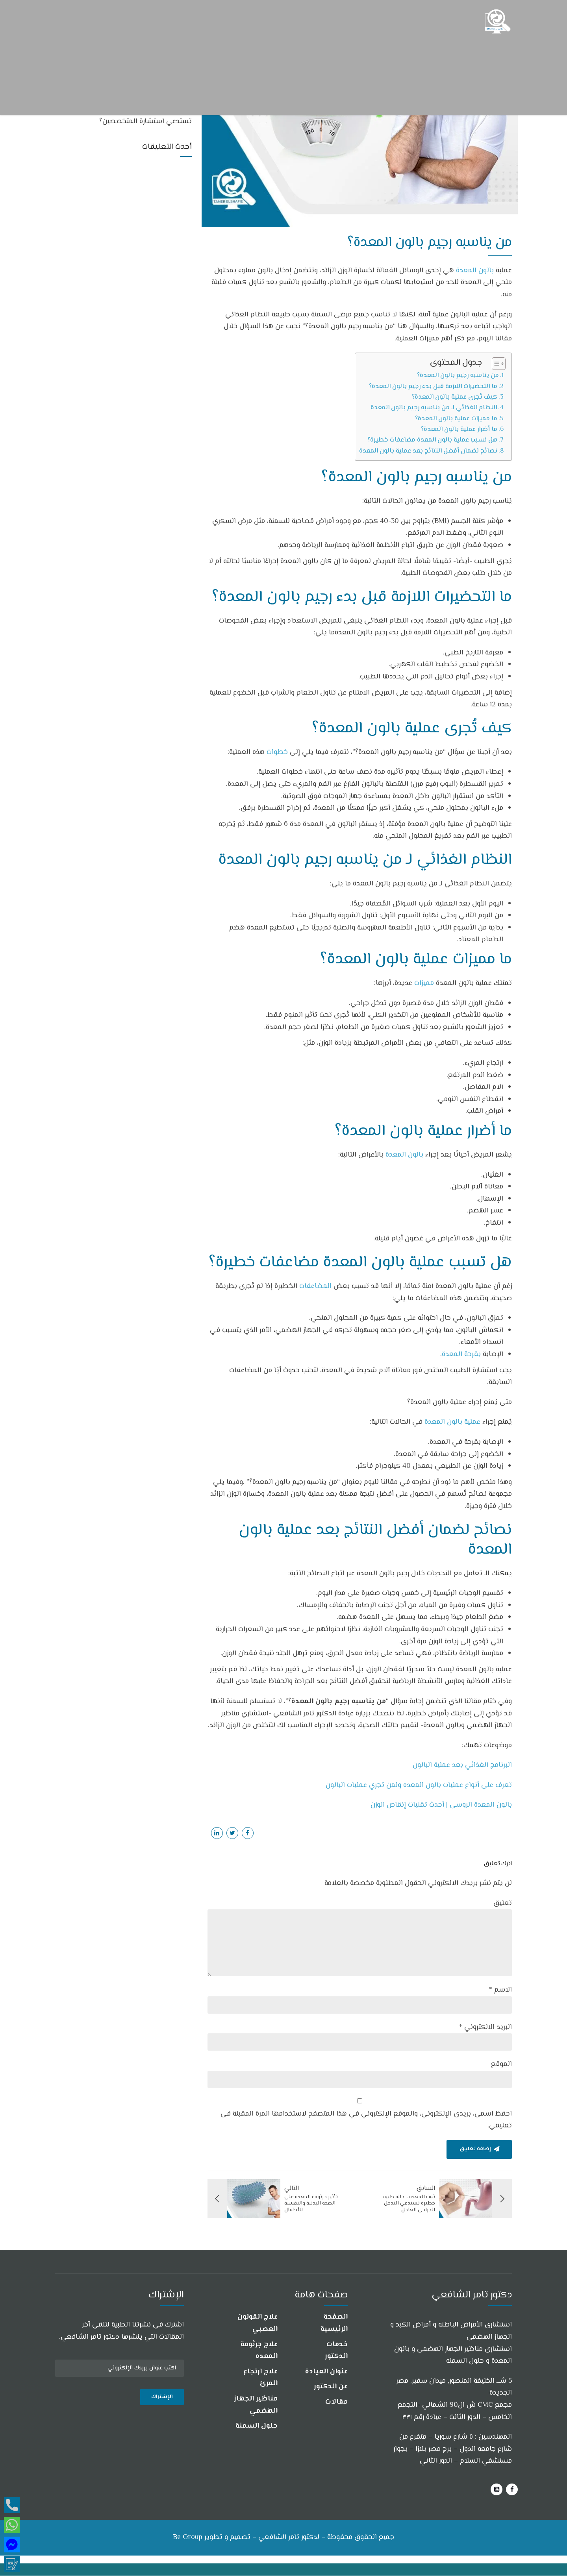 This screenshot has width=567, height=2576. What do you see at coordinates (326, 2371) in the screenshot?
I see `عنوان العيادة` at bounding box center [326, 2371].